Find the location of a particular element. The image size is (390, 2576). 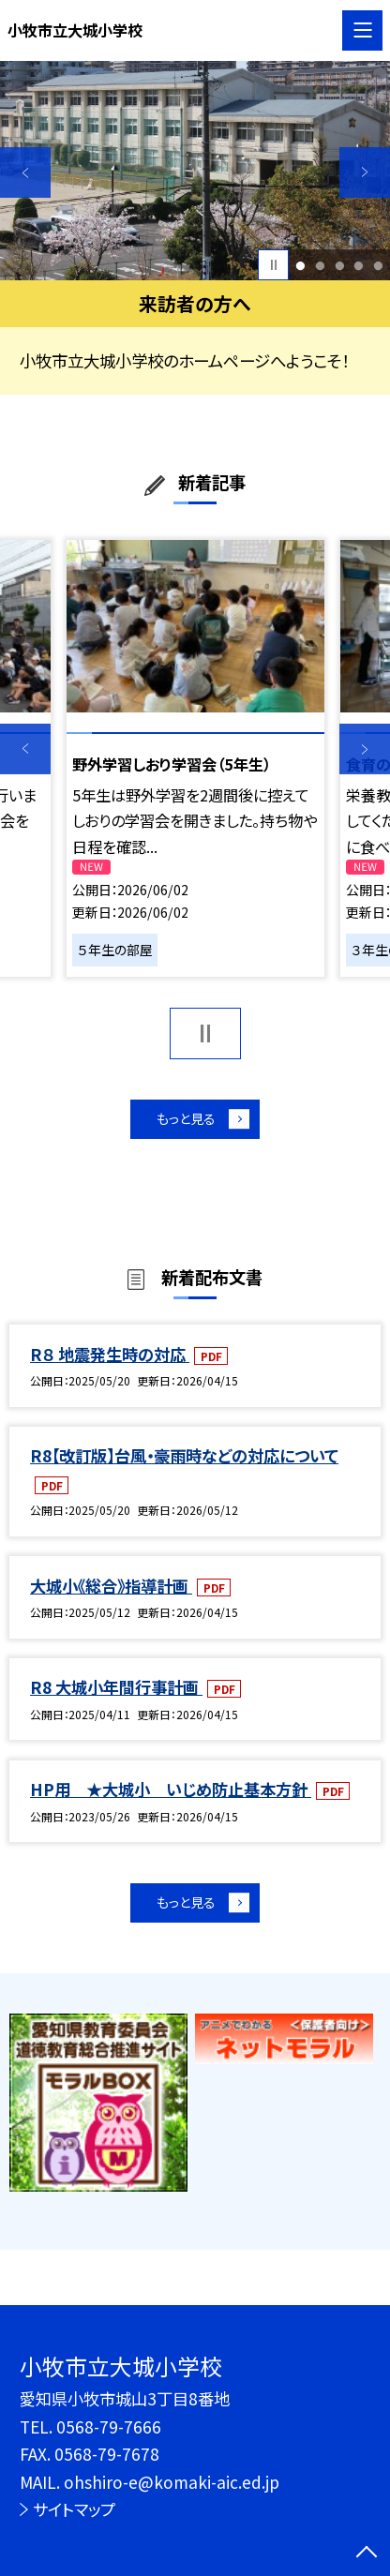

[ページの先頭に戻る] is located at coordinates (366, 2553).